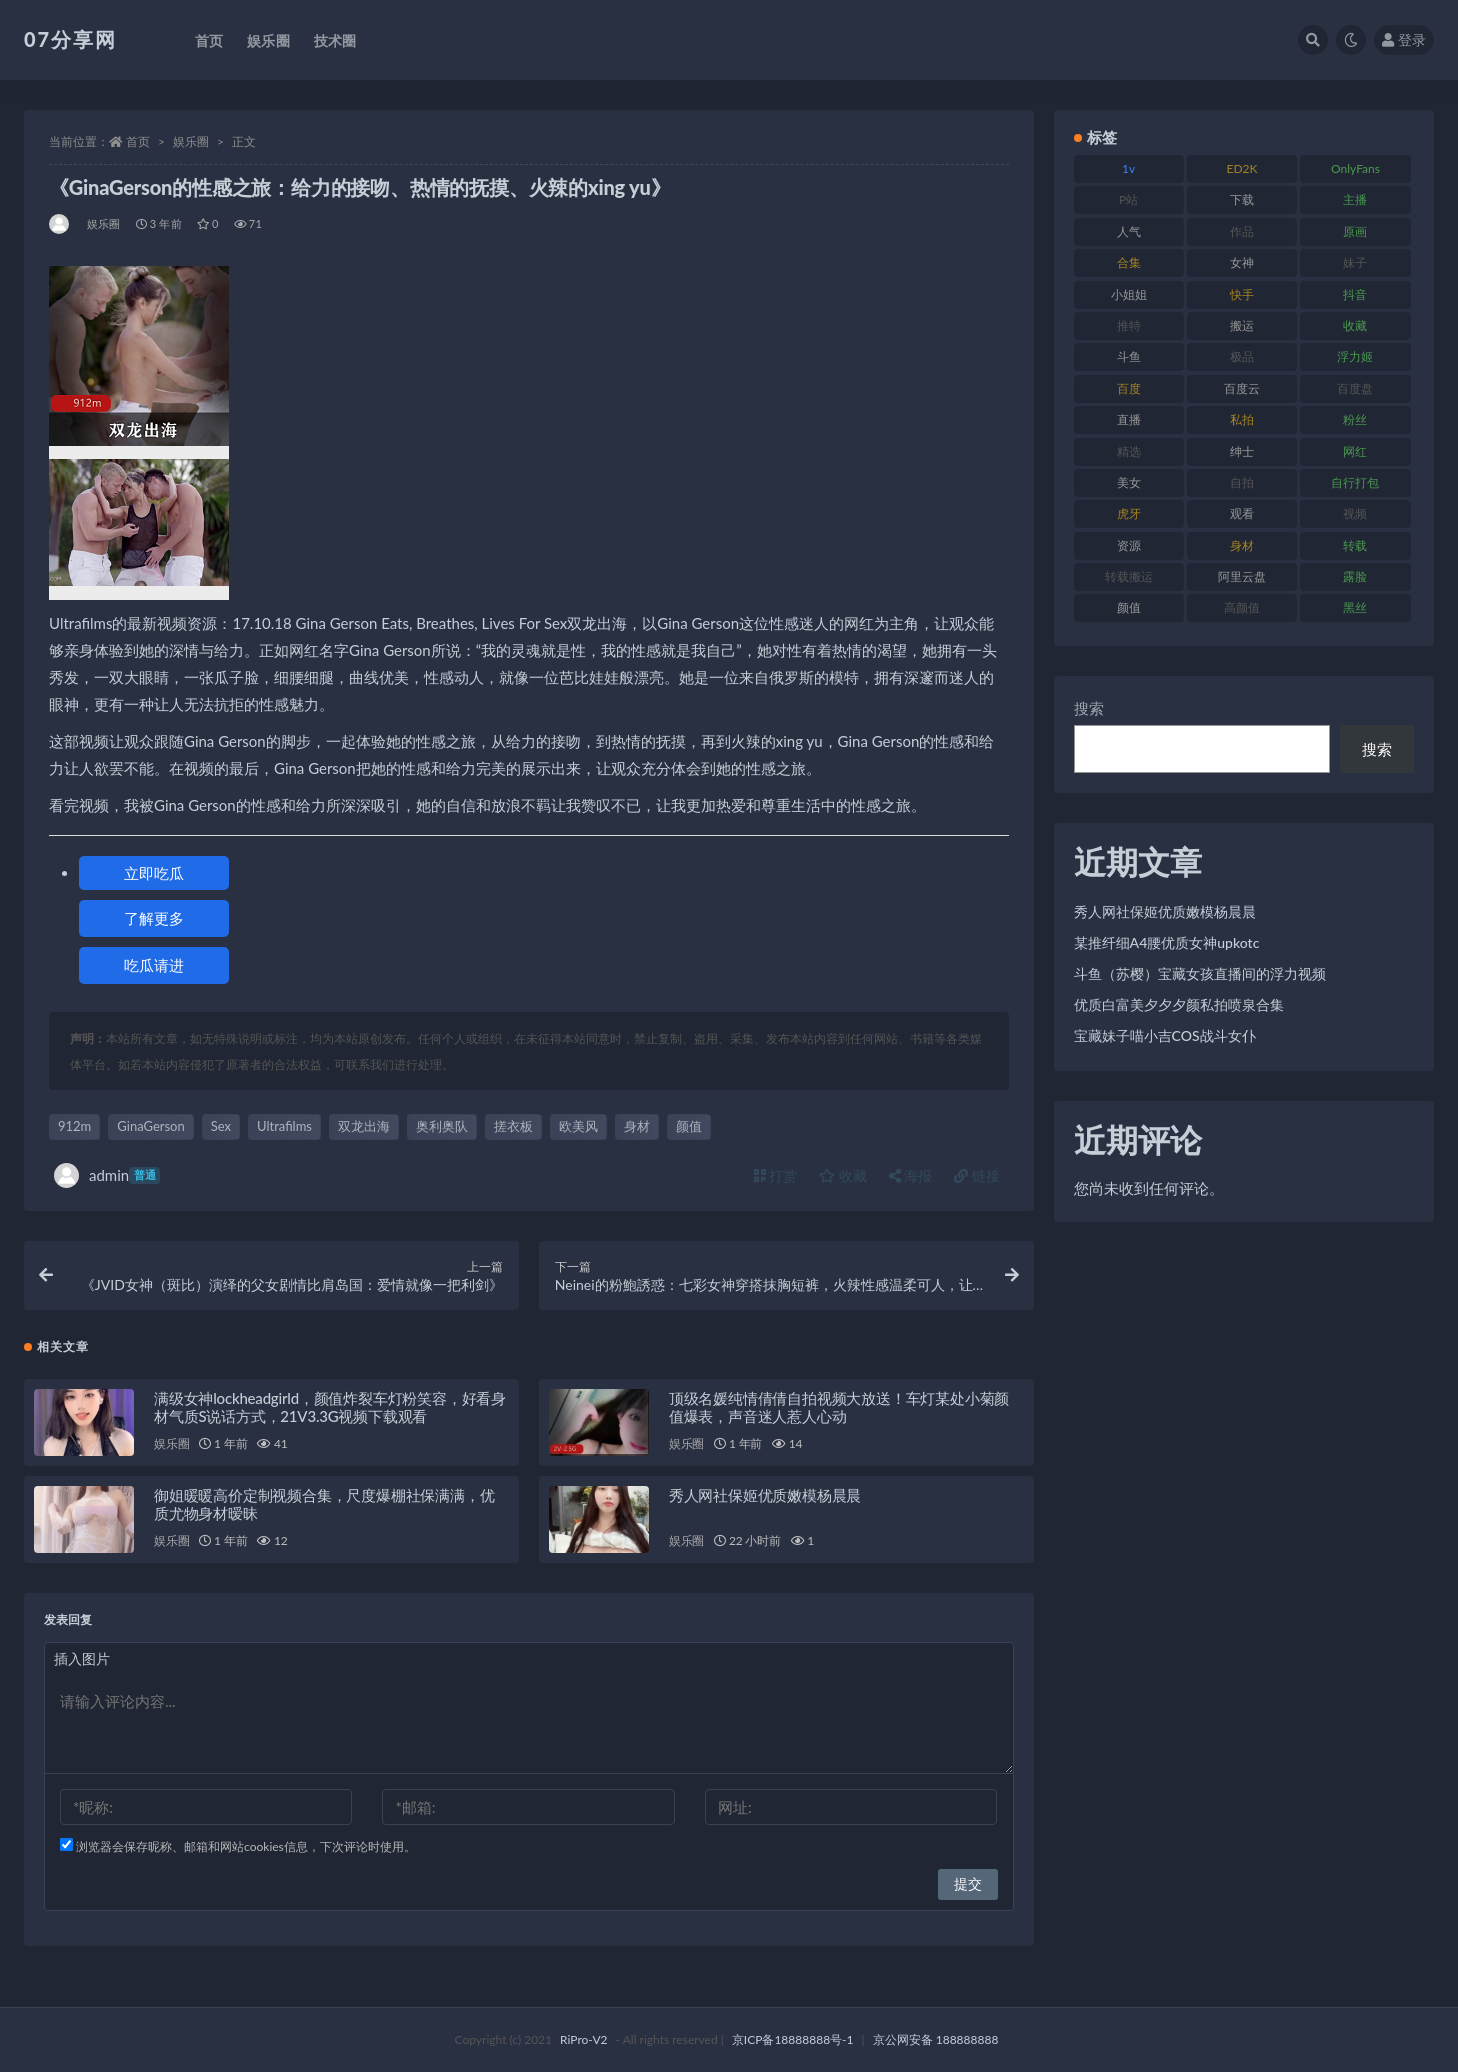 The width and height of the screenshot is (1458, 2072). Describe the element at coordinates (1404, 39) in the screenshot. I see `登录` at that location.